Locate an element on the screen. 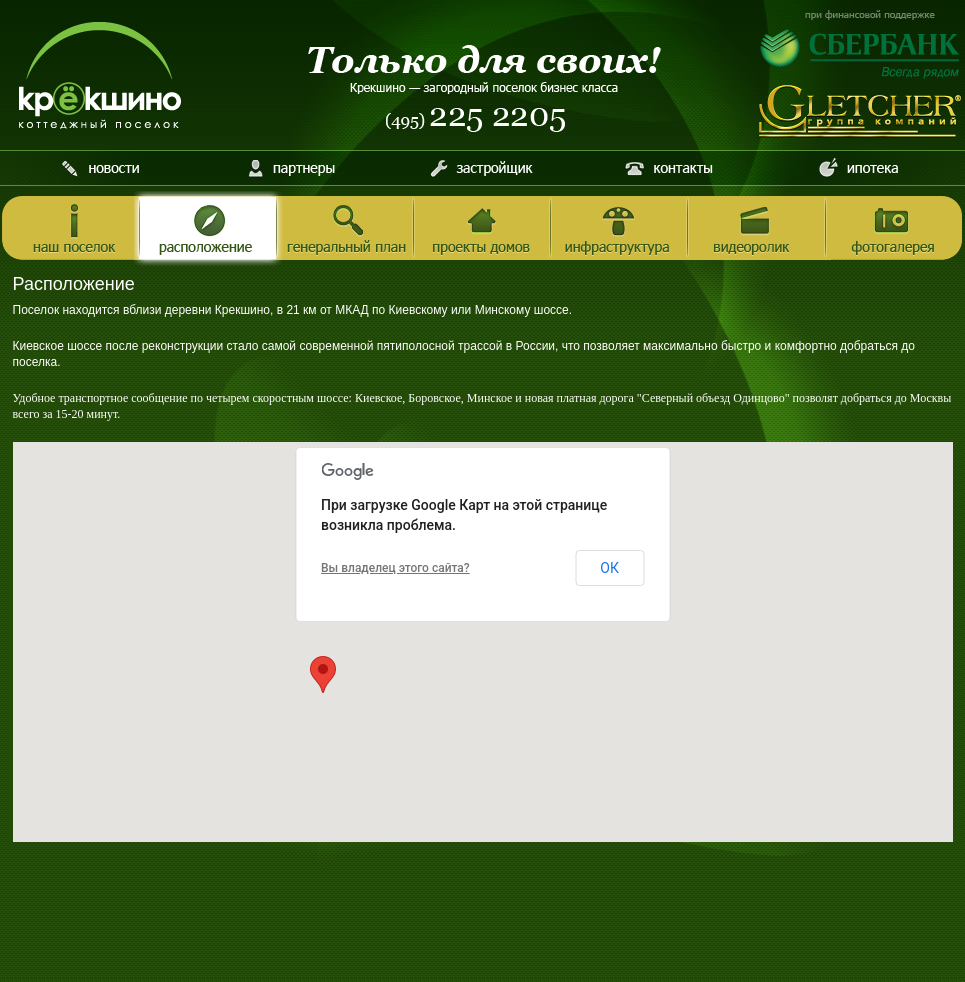  Телефон (495) 225 2205 is located at coordinates (476, 120).